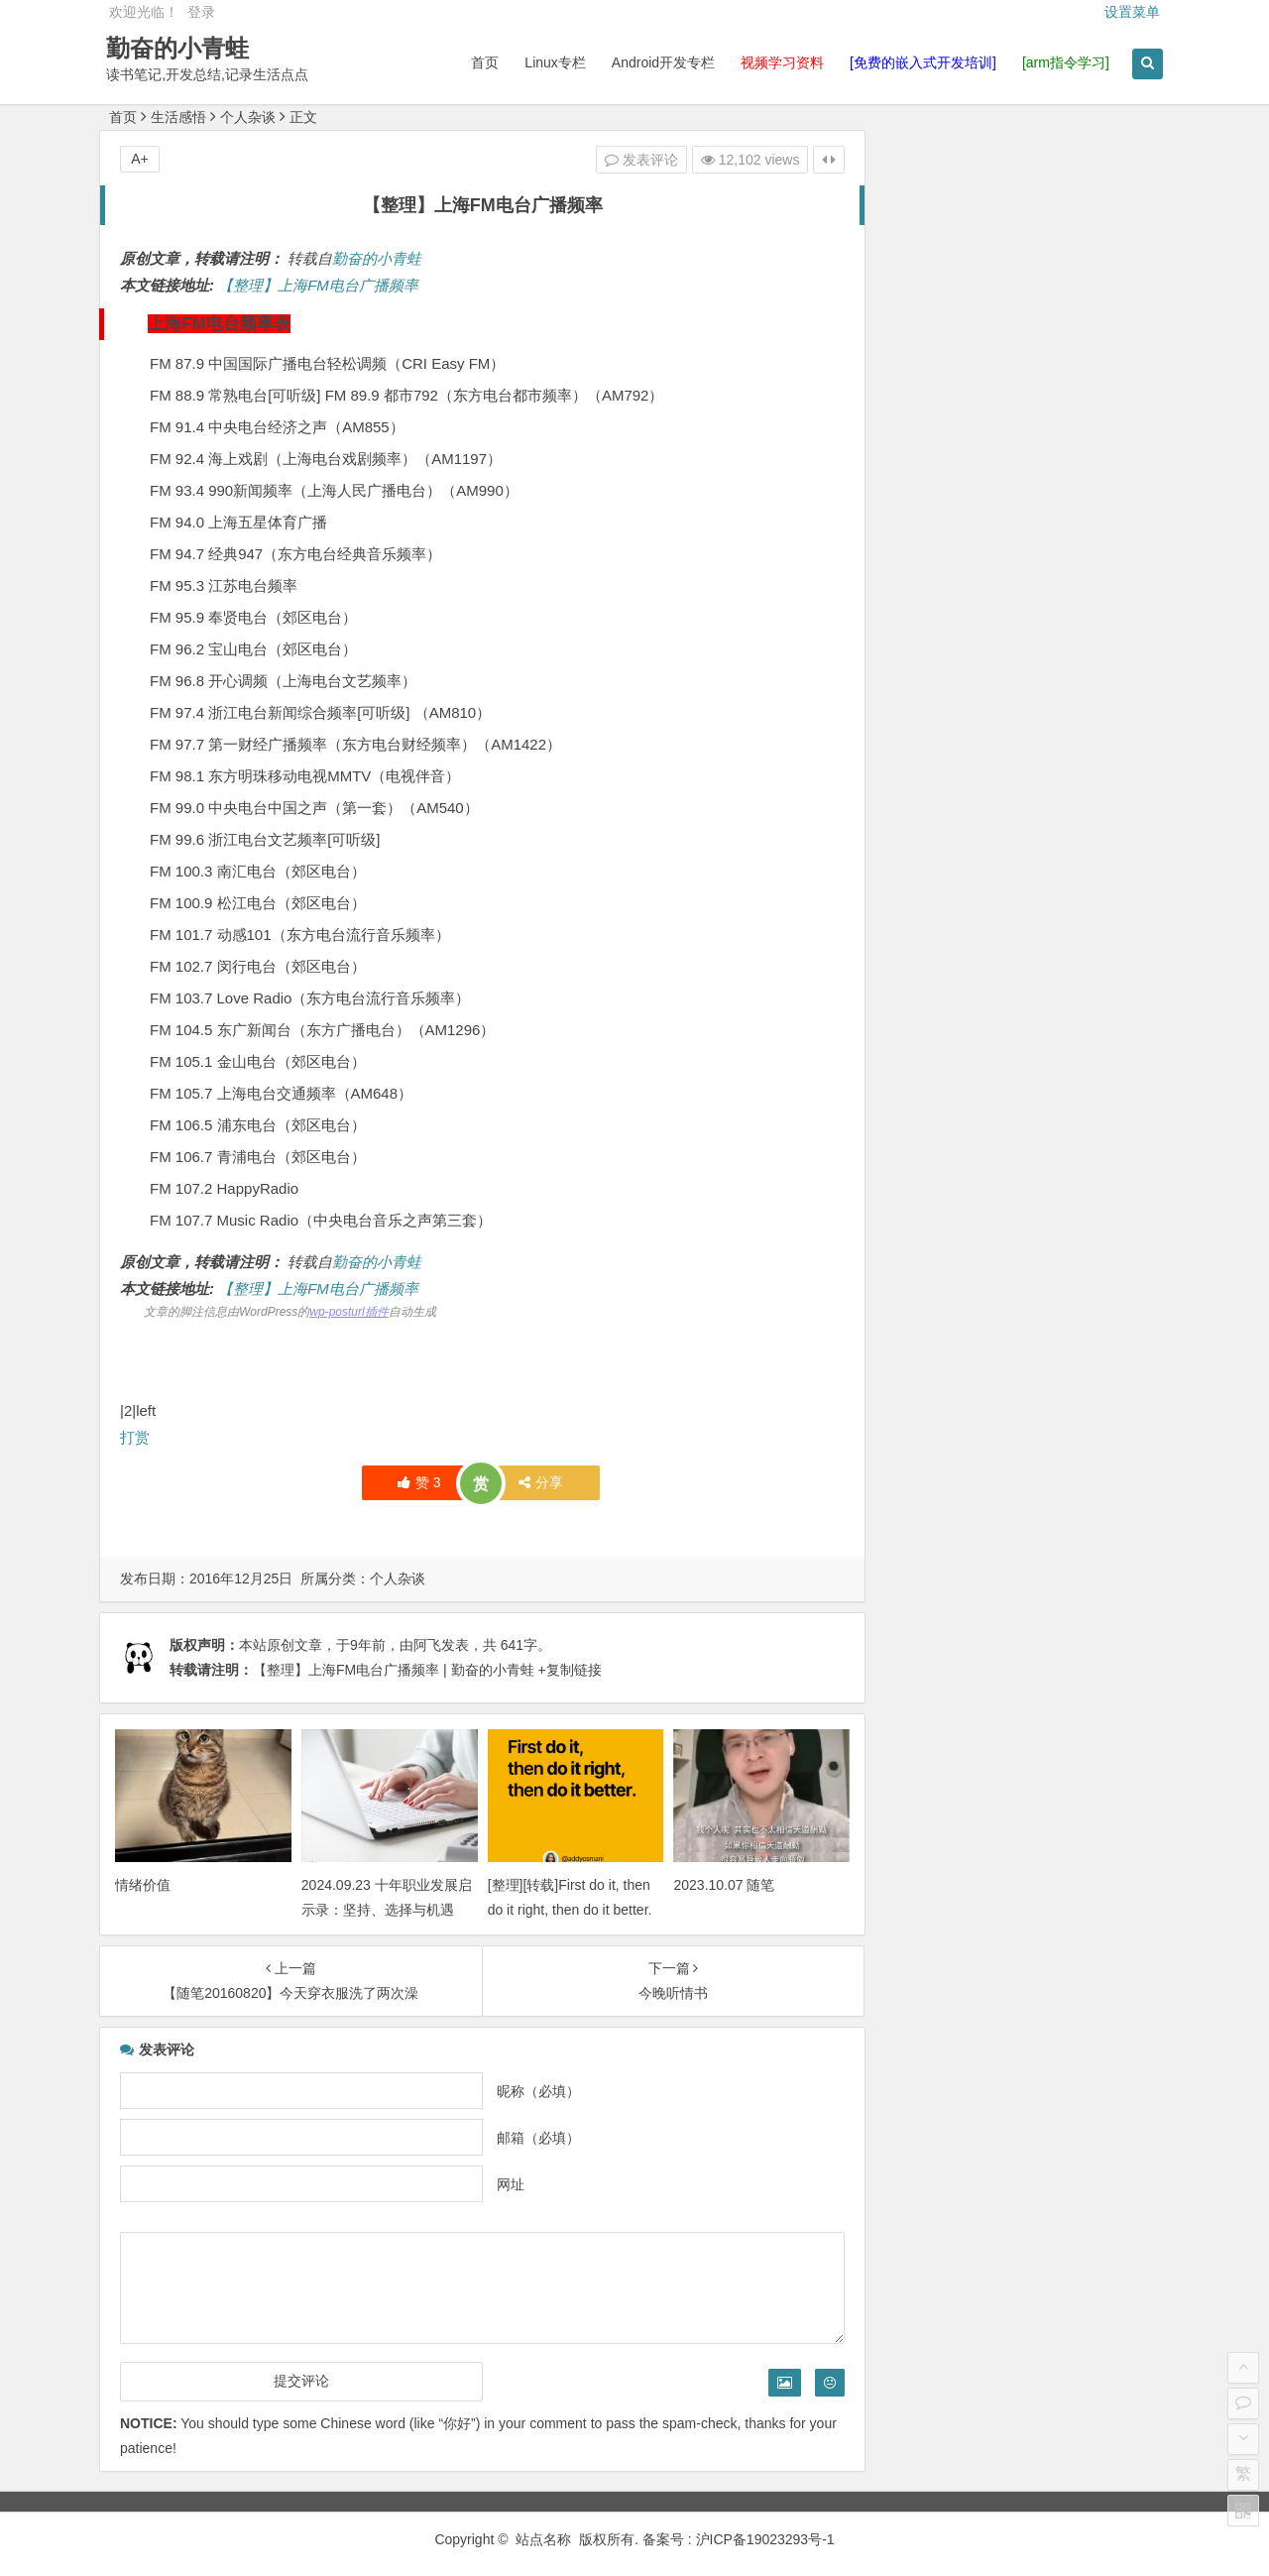  What do you see at coordinates (531, 2088) in the screenshot?
I see `昵称（必填）` at bounding box center [531, 2088].